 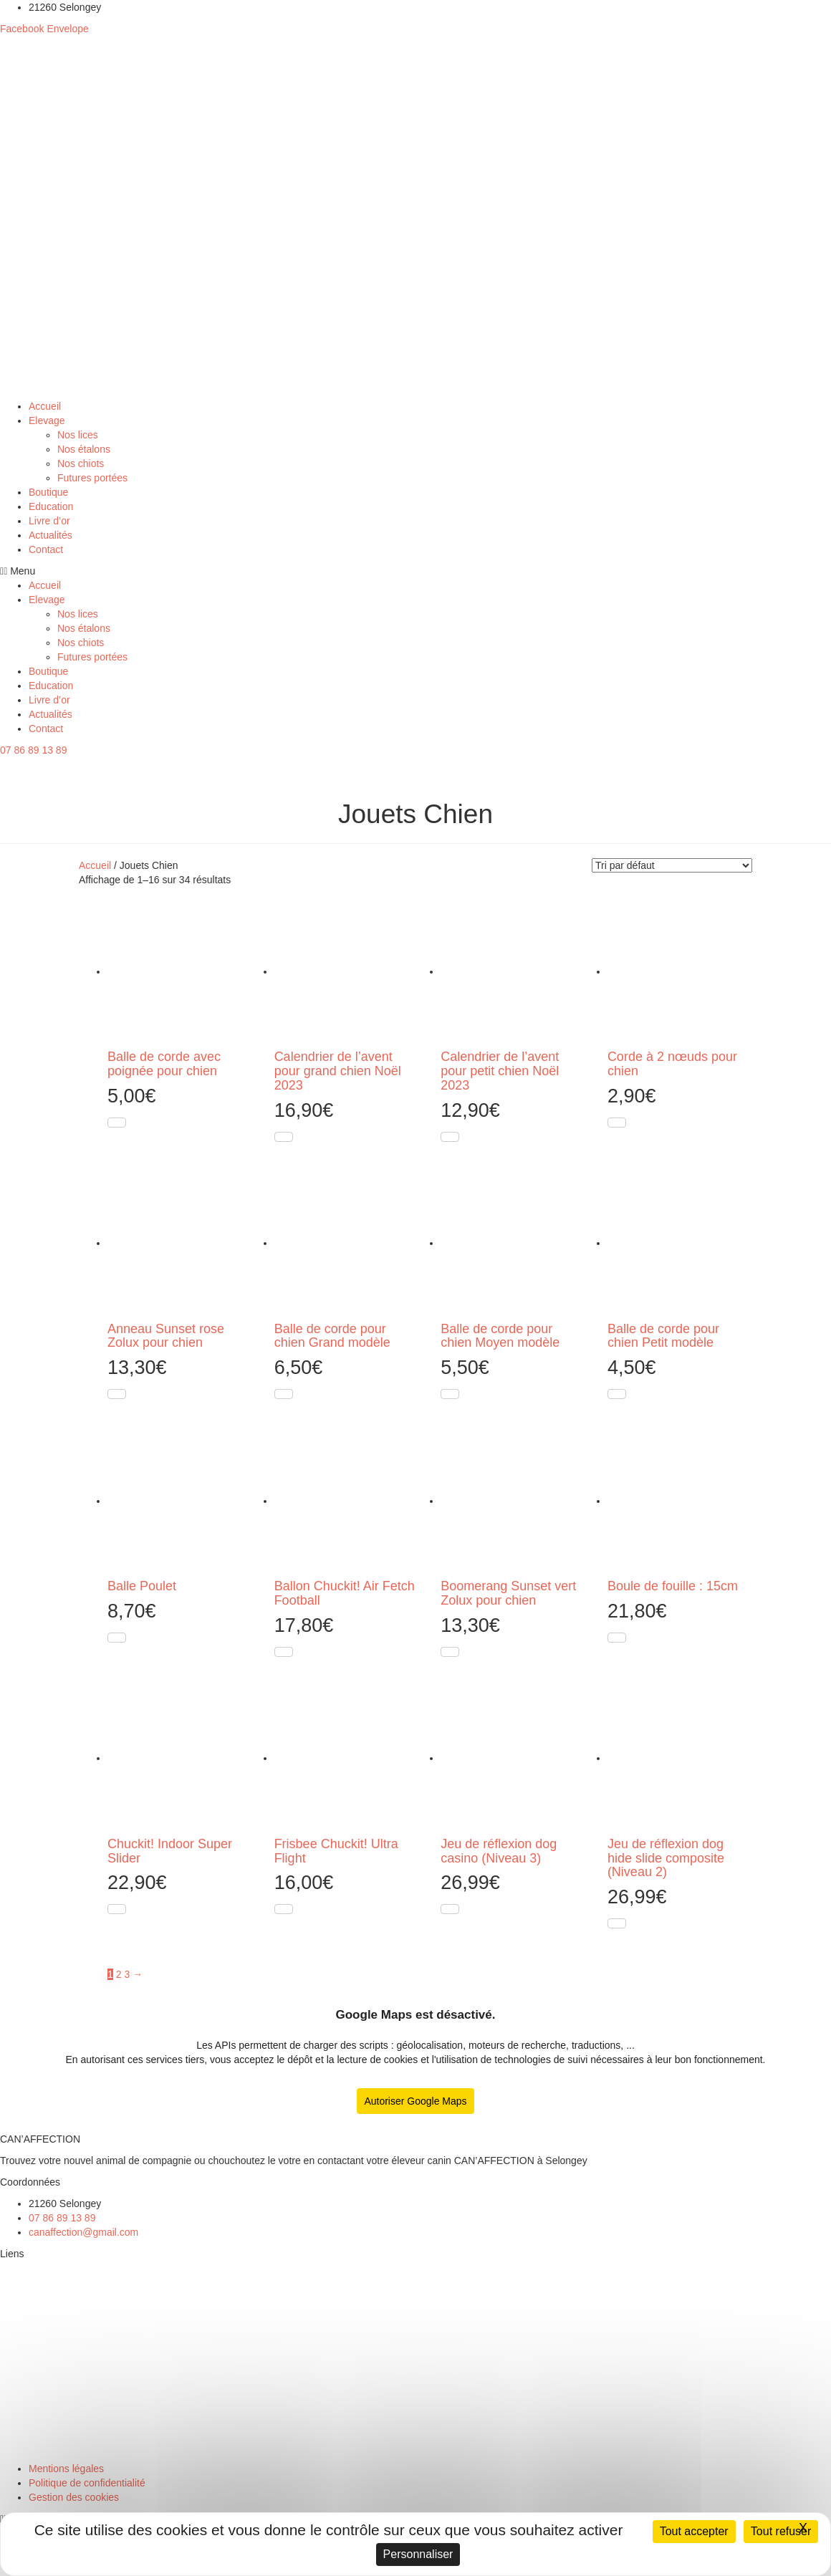 I want to click on Corde à 2 nœuds pour chien, so click(x=672, y=1063).